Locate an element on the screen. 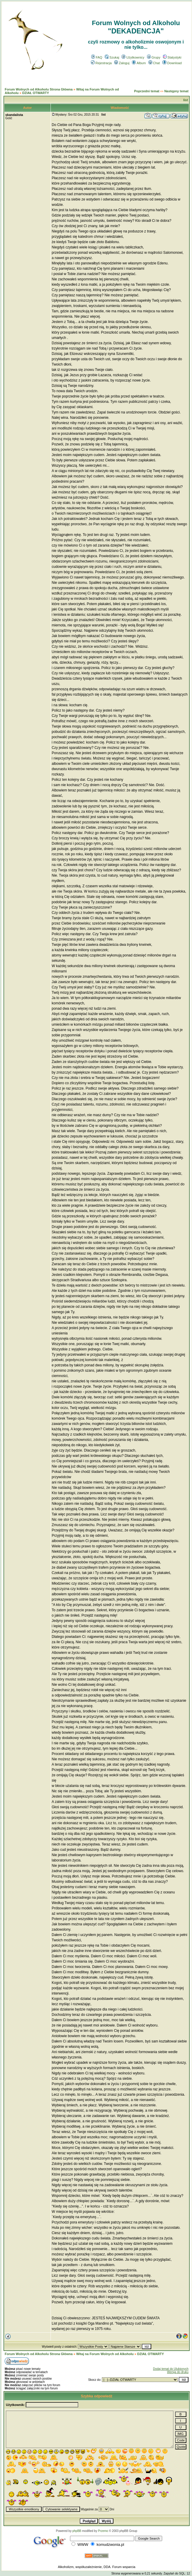 The image size is (192, 2576). Zaloguj is located at coordinates (121, 63).